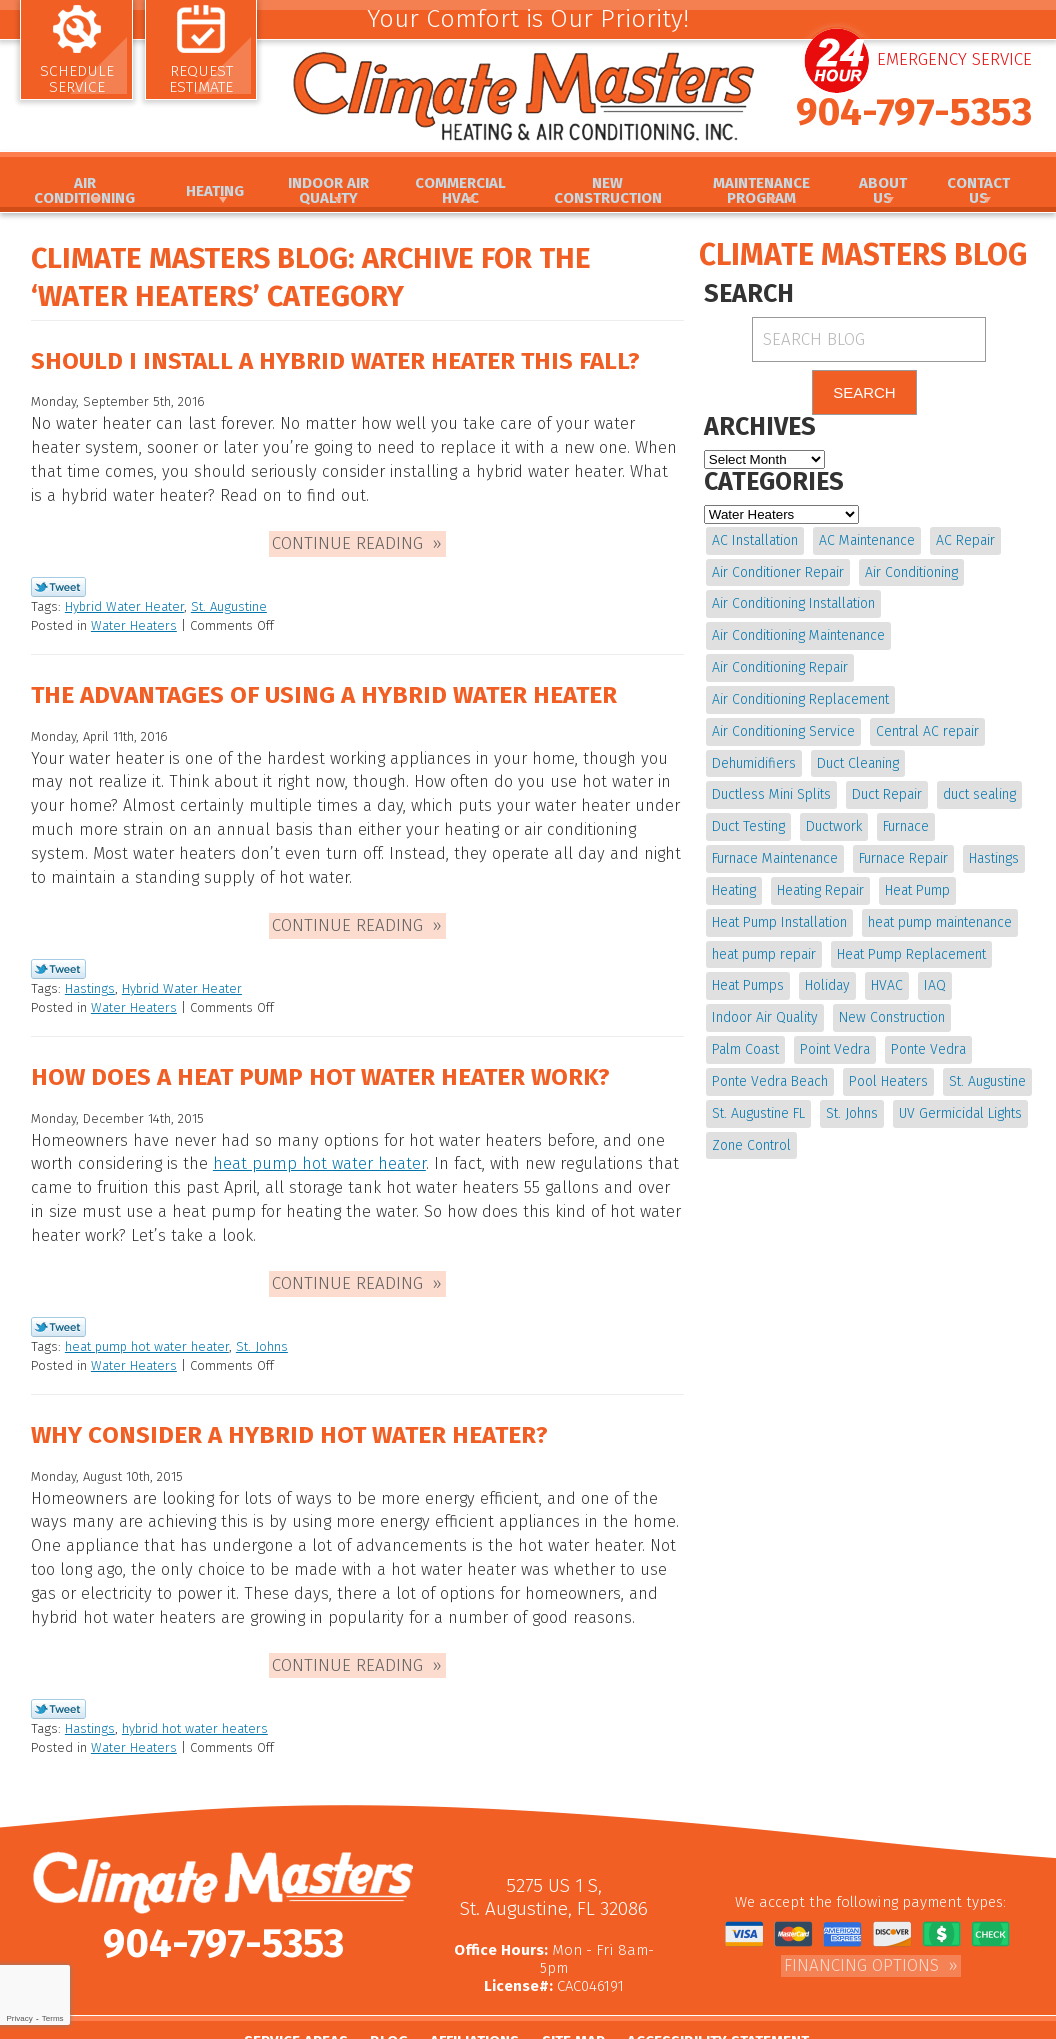 The height and width of the screenshot is (2039, 1056). What do you see at coordinates (902, 845) in the screenshot?
I see `Furnace Repair [Furnace Repair (19 items)]` at bounding box center [902, 845].